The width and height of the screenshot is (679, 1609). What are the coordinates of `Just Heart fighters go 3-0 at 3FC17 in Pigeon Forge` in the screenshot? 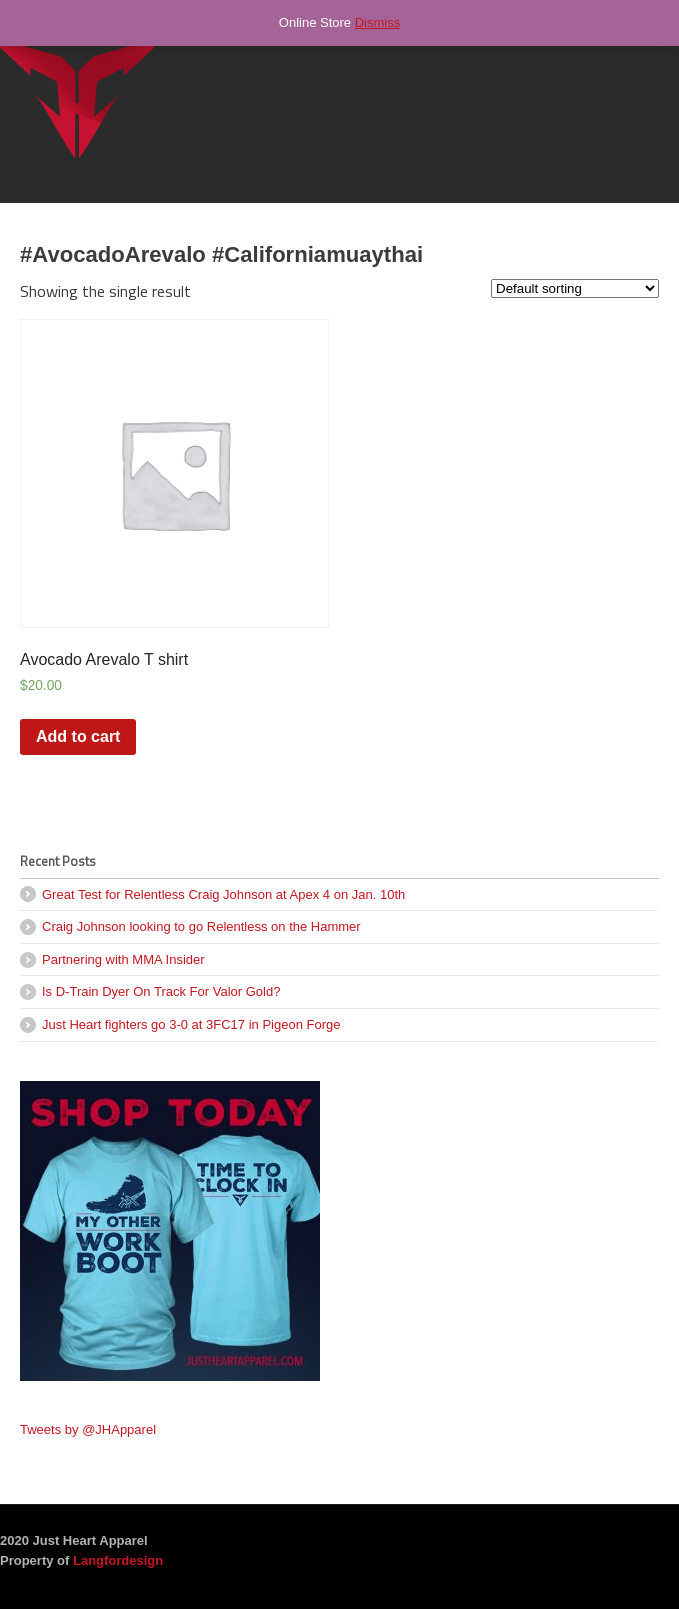 It's located at (191, 1024).